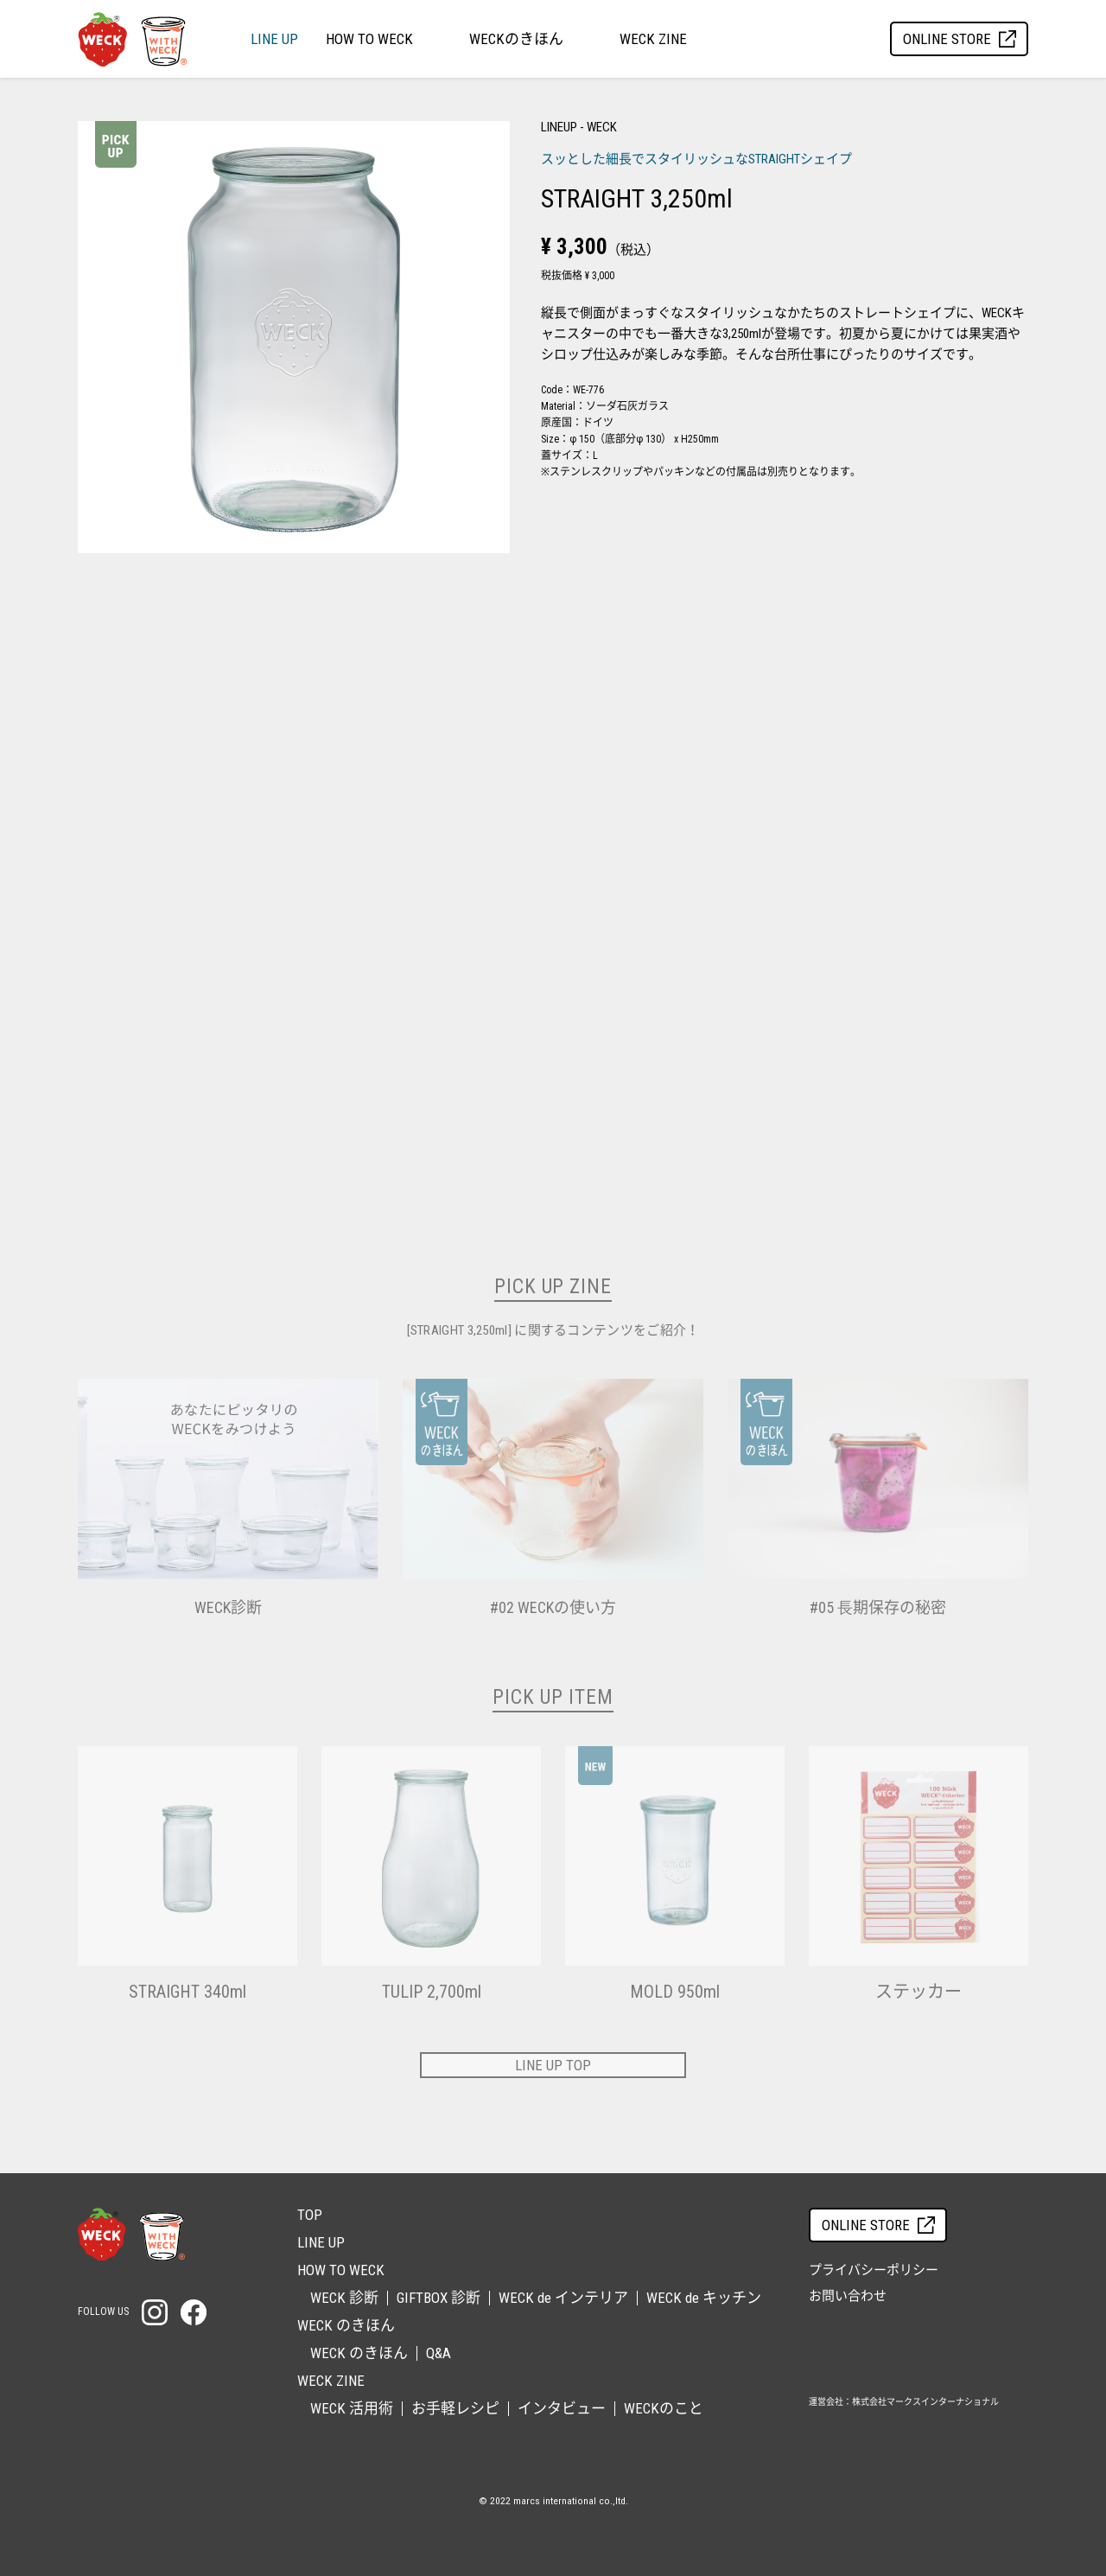 The height and width of the screenshot is (2576, 1106). Describe the element at coordinates (344, 2297) in the screenshot. I see `WECK 診断` at that location.